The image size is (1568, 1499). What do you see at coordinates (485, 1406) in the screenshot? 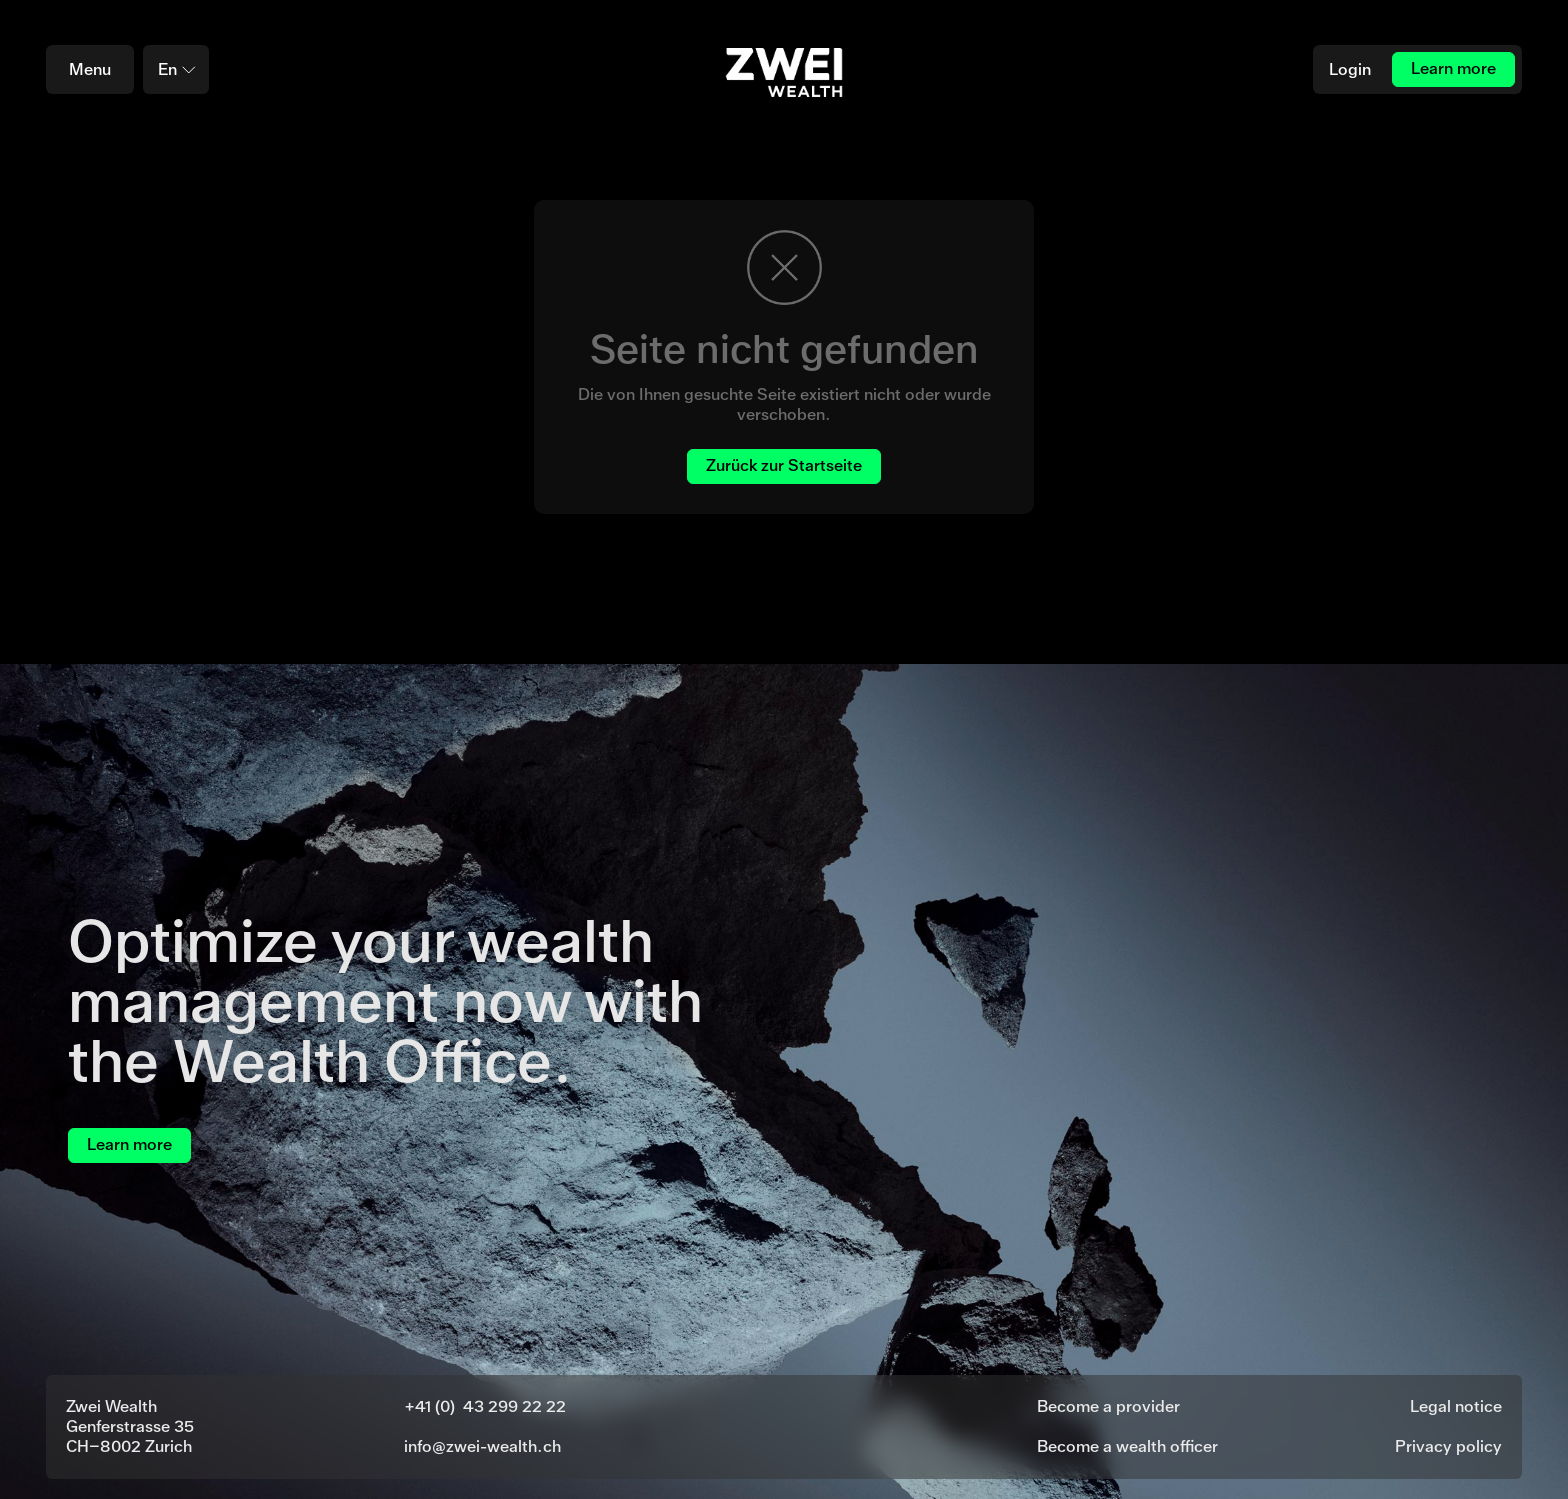
I see `+41 (0) 43 299 22 22` at bounding box center [485, 1406].